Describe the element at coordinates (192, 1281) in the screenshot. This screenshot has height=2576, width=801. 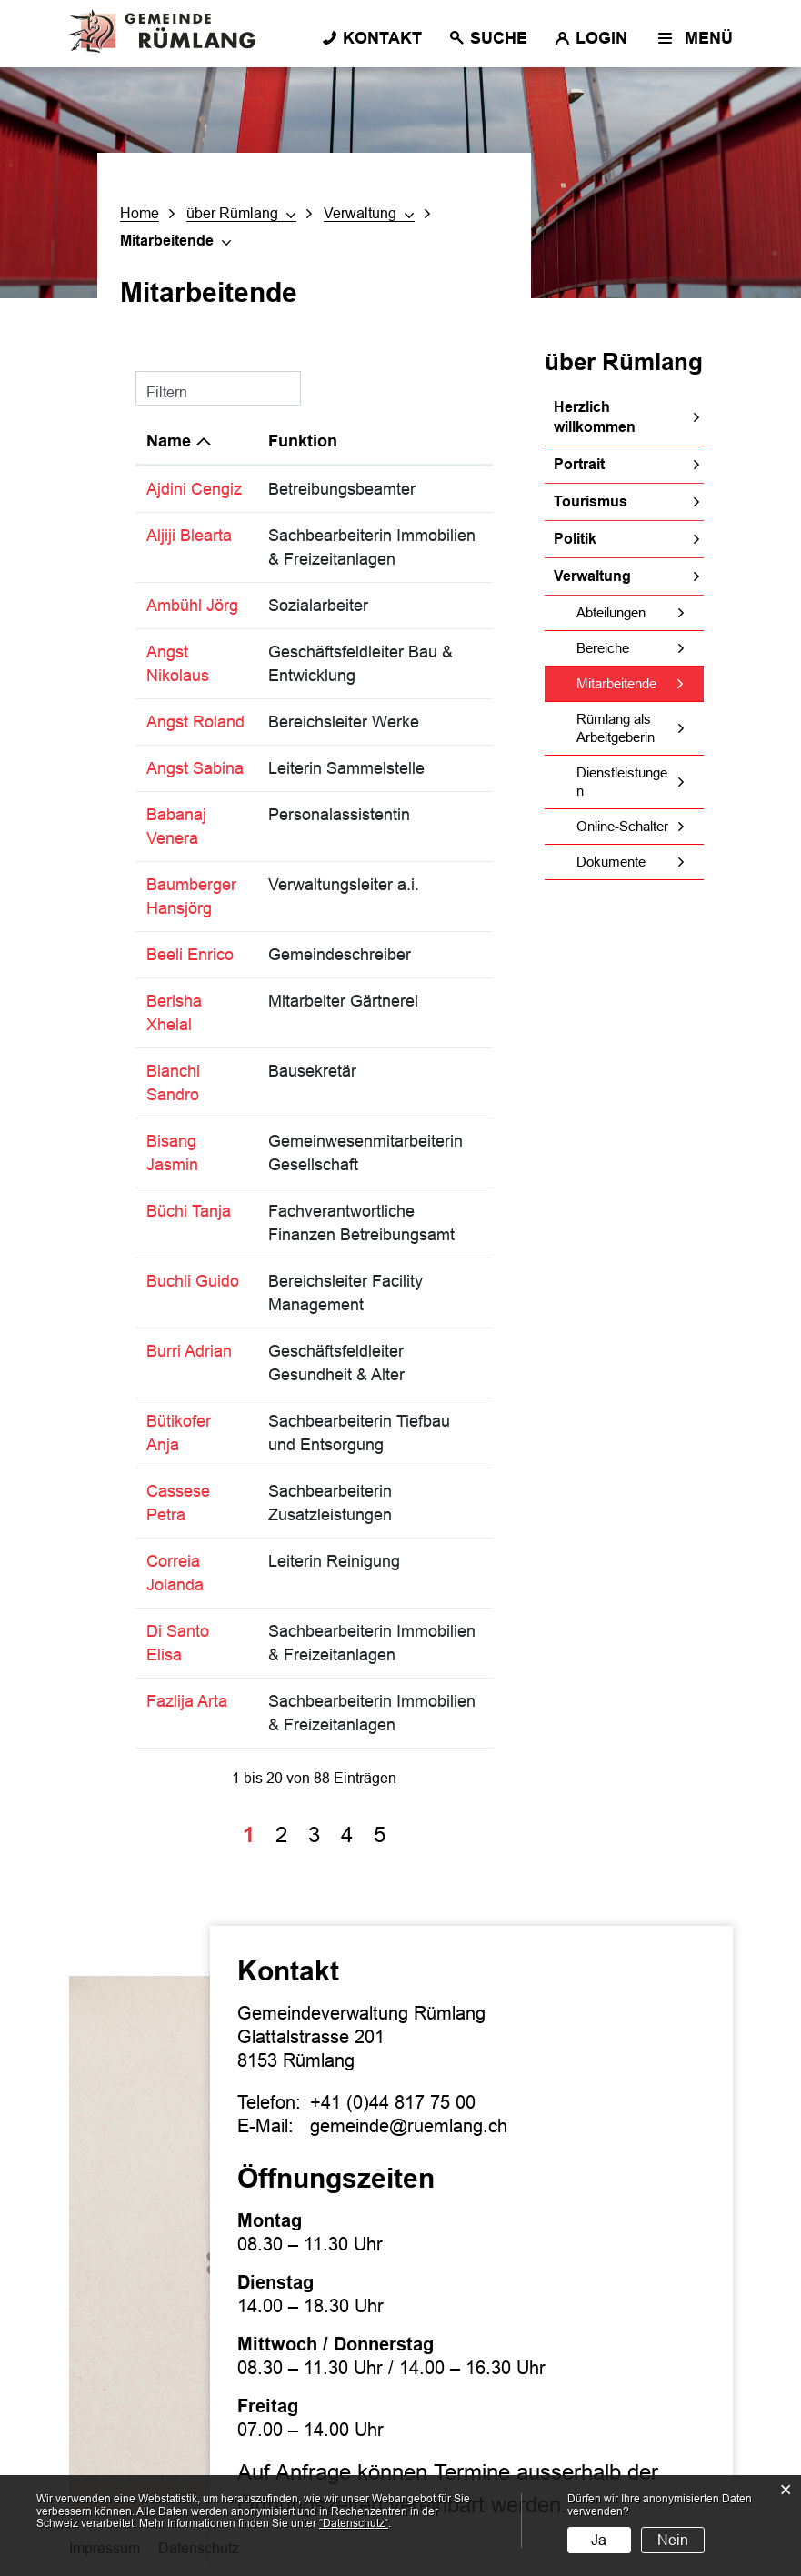
I see `Buchli Guido` at that location.